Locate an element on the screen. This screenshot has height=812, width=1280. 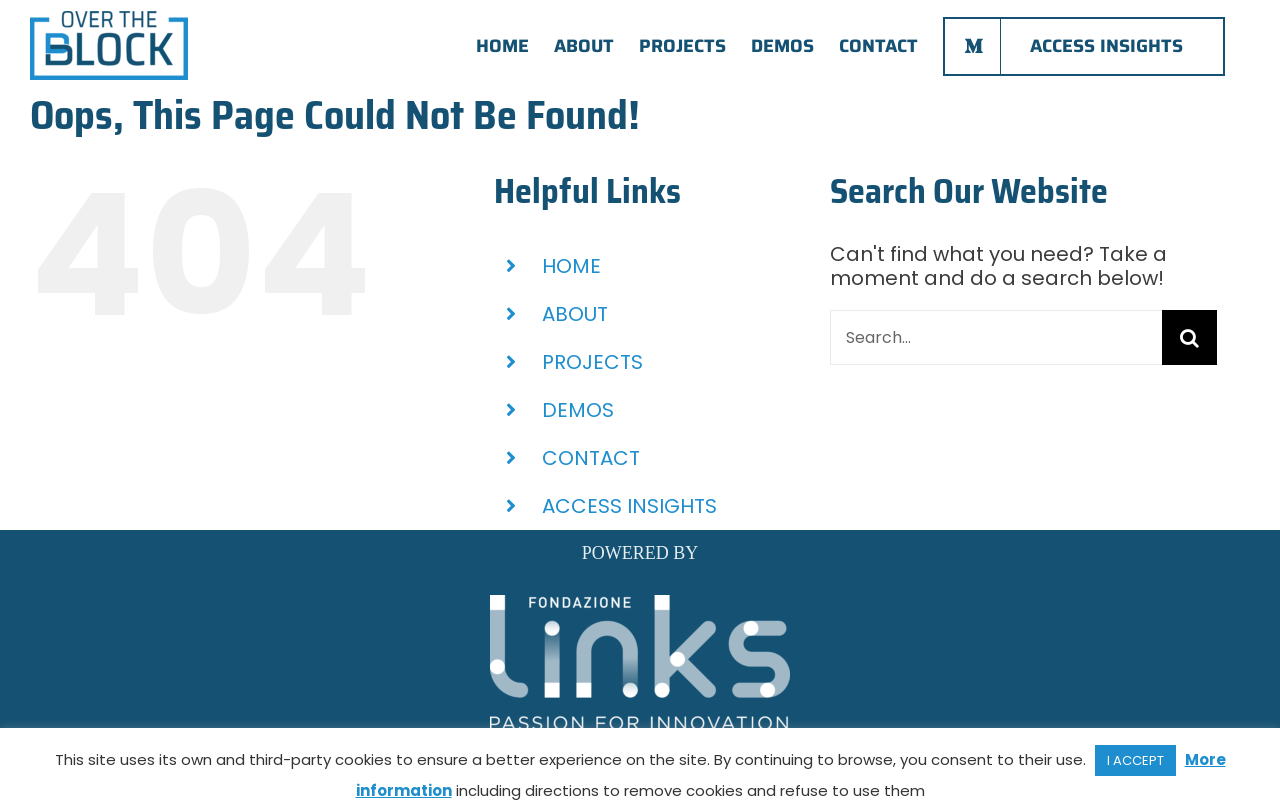
ACCESS INSIGHTS is located at coordinates (629, 506).